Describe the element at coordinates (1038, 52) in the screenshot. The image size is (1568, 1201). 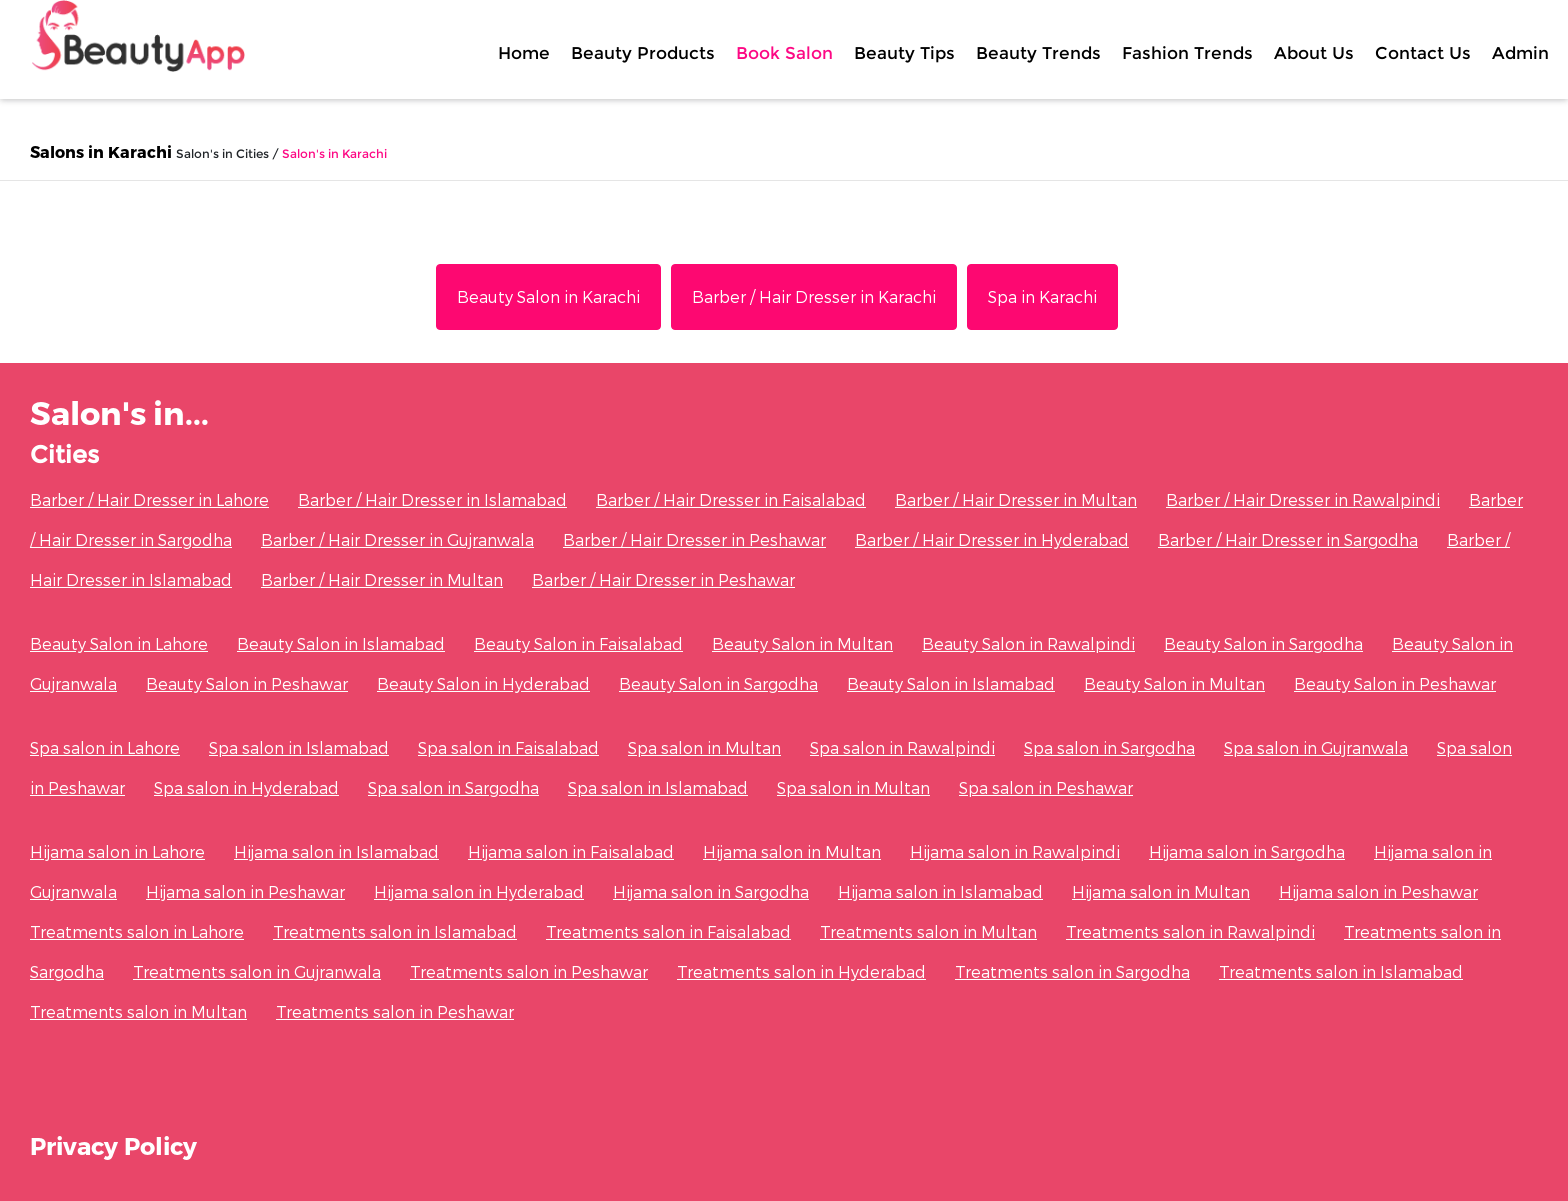
I see `Beauty Trends` at that location.